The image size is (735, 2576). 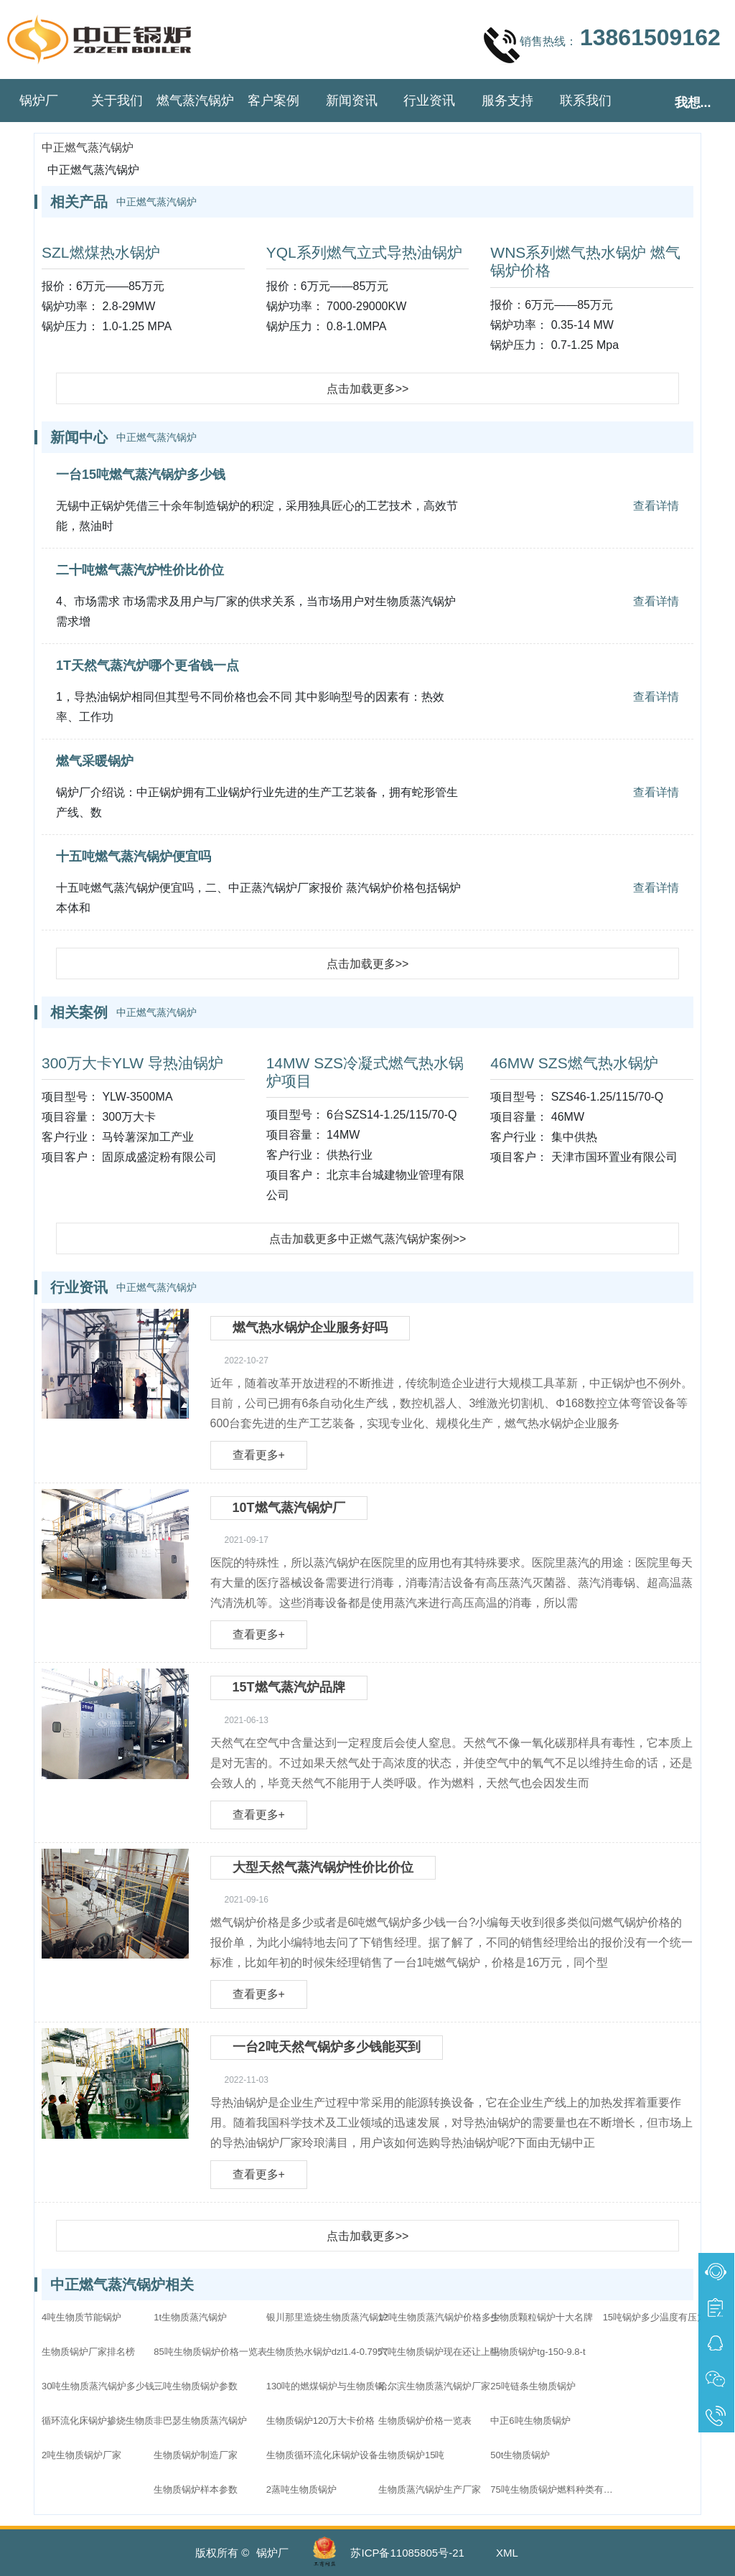 I want to click on 4吨生物质节能锅炉, so click(x=81, y=2317).